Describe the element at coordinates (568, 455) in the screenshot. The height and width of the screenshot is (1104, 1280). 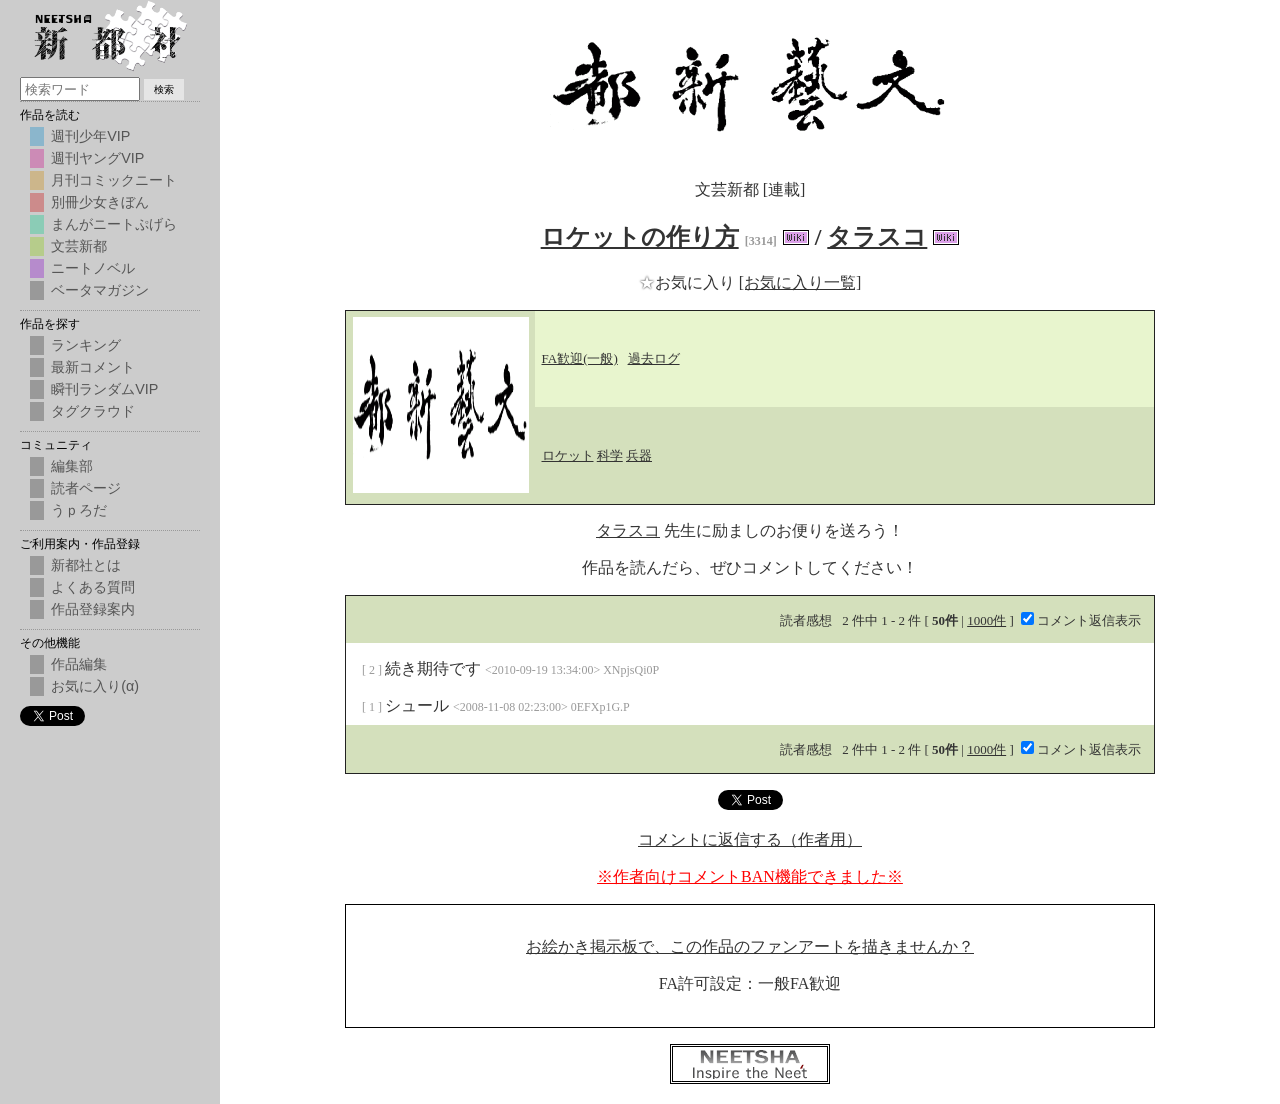
I see `ロケット` at that location.